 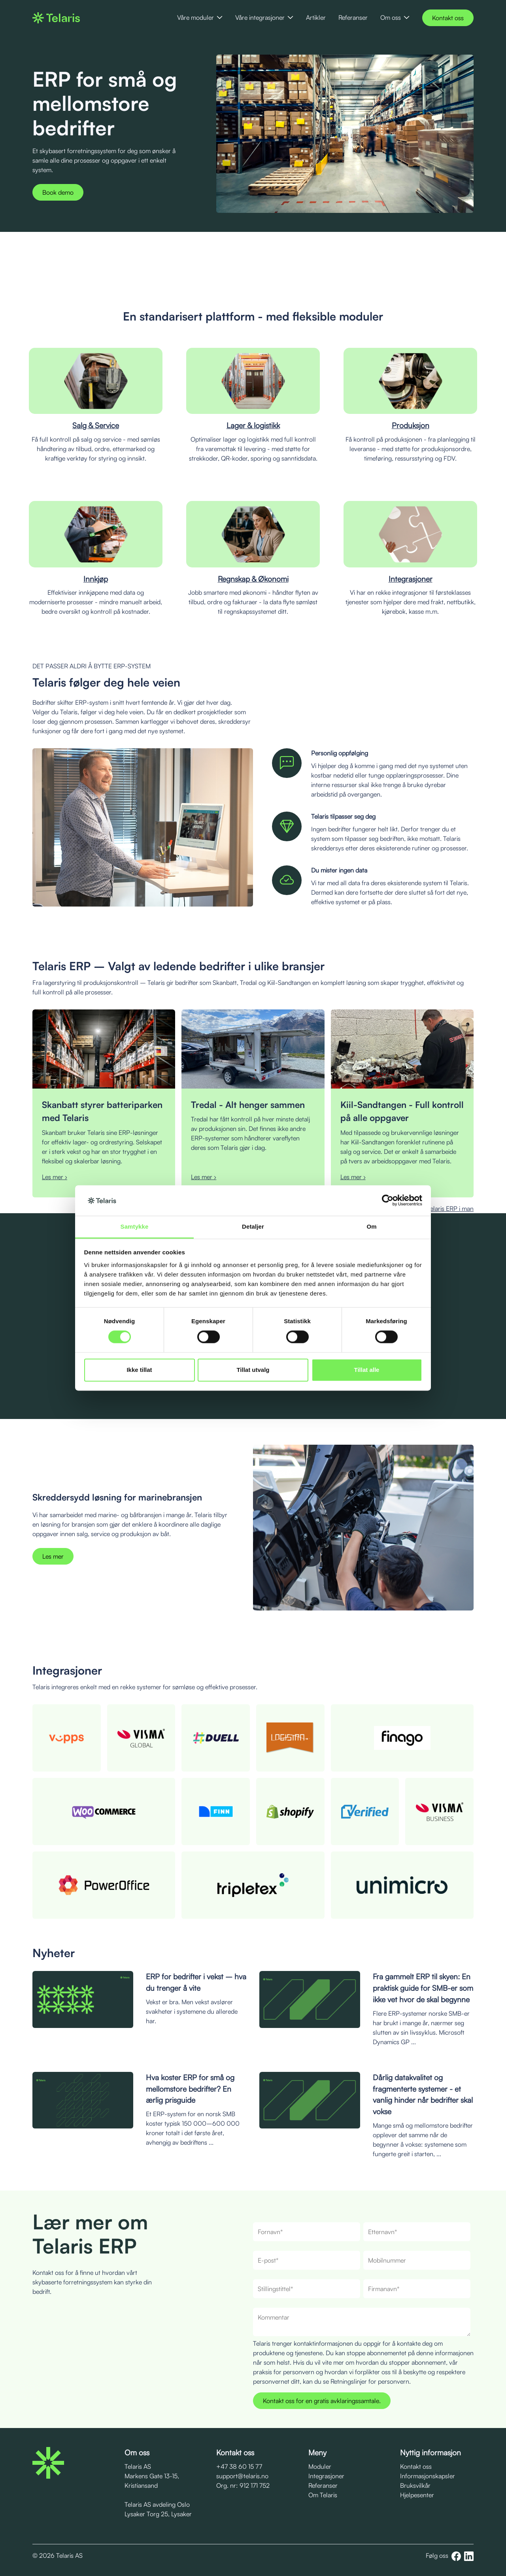 What do you see at coordinates (423, 1988) in the screenshot?
I see `Fra gammelt ERP til skyen: En praktisk guide for SMB-er som ikke vet hvor de skal begynne` at bounding box center [423, 1988].